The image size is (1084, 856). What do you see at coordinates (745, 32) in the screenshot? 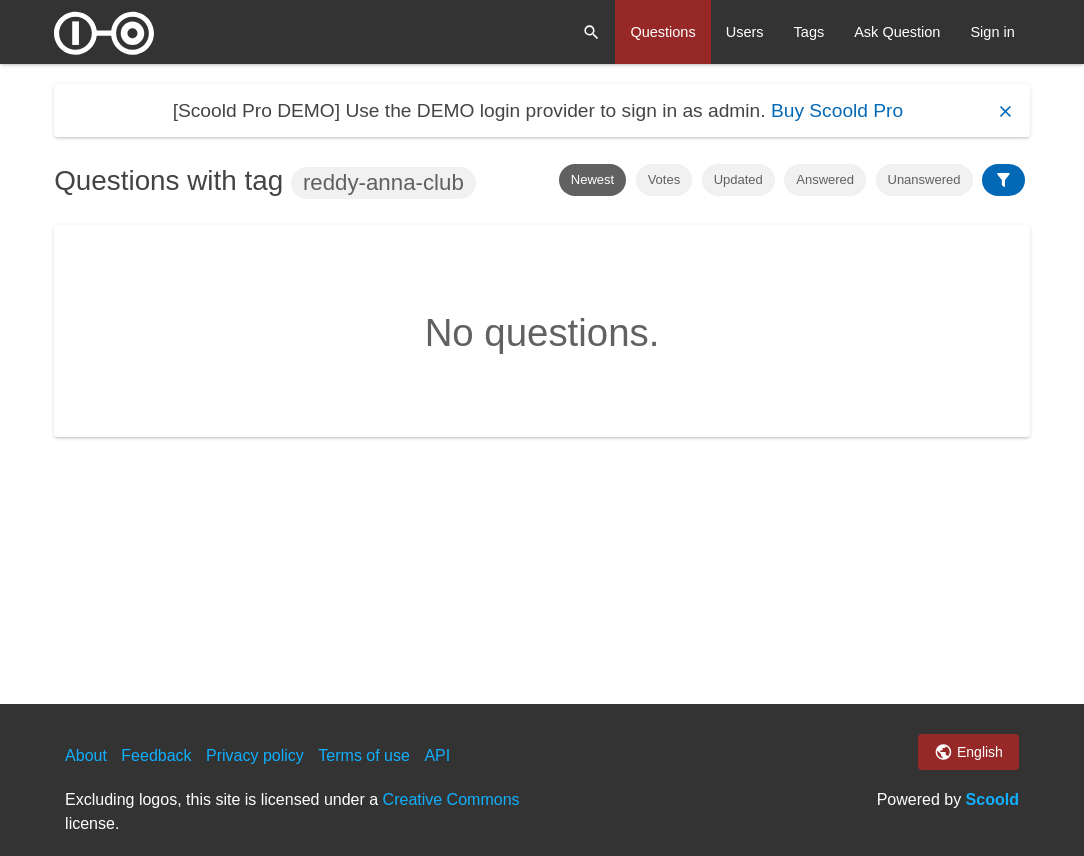
I see `Users` at bounding box center [745, 32].